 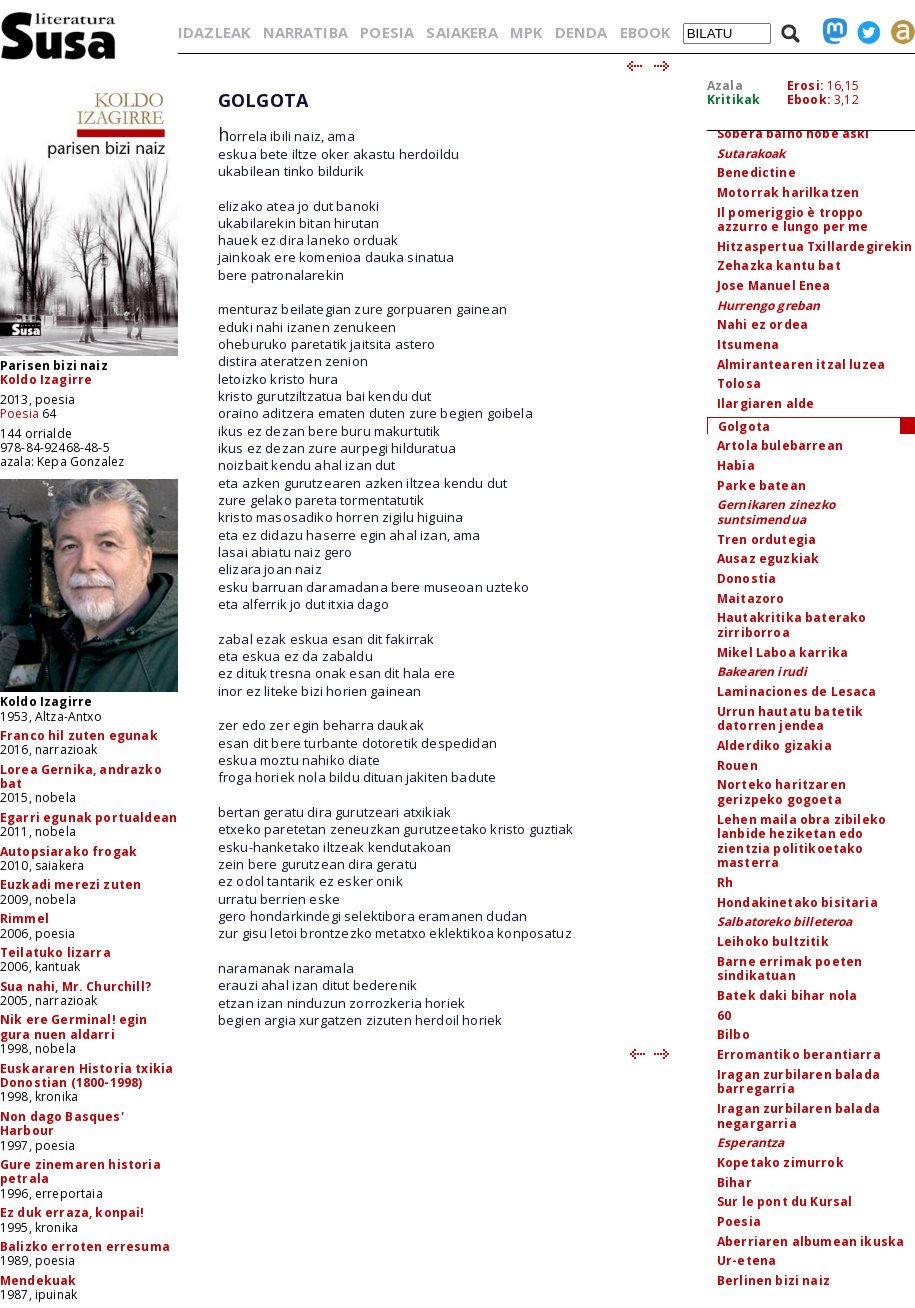 I want to click on Tolosa, so click(x=739, y=383).